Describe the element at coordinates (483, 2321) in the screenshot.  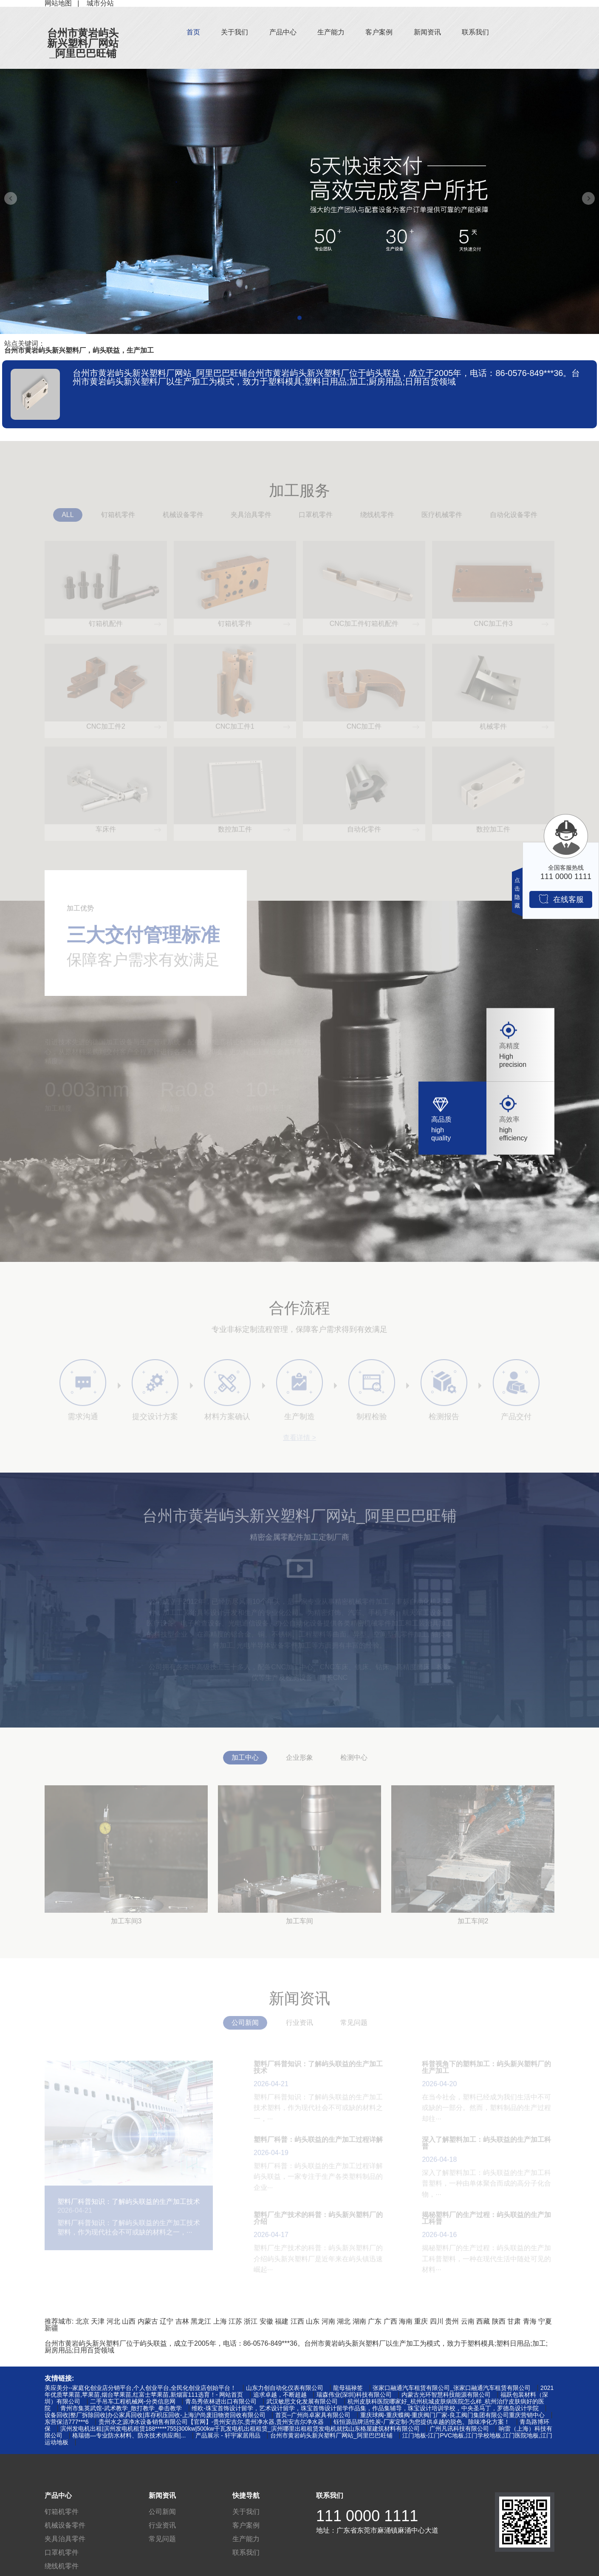
I see `西藏` at that location.